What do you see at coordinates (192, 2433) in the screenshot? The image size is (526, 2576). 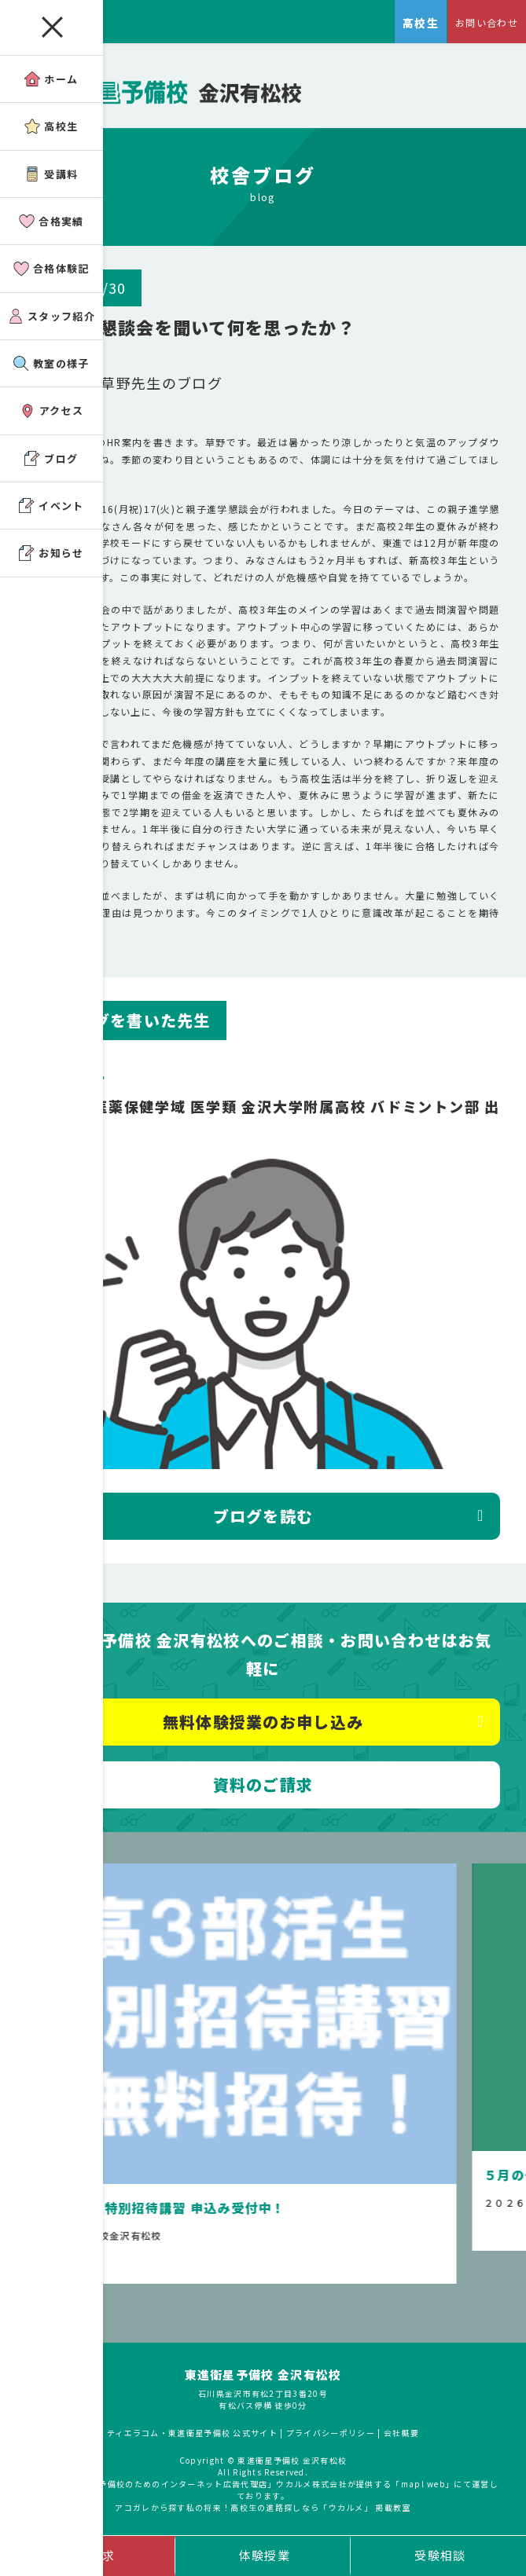 I see `ティエラコム・東進衛星予備校 公式サイト` at bounding box center [192, 2433].